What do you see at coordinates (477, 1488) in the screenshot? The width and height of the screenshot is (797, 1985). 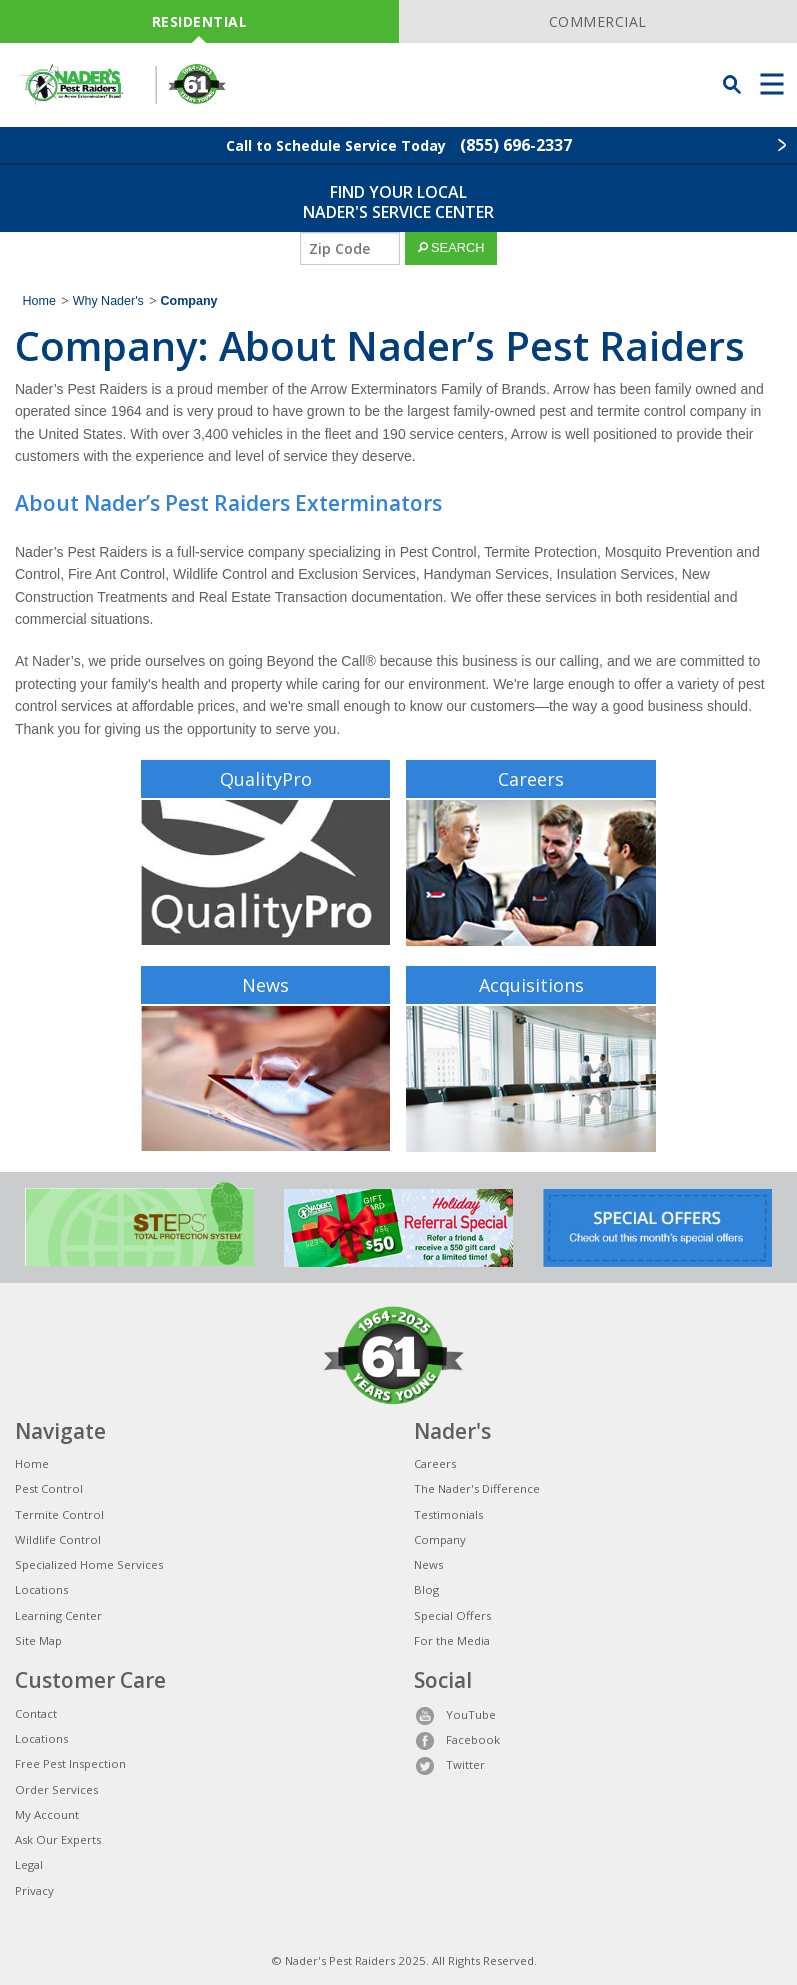 I see `The Nader's Difference` at bounding box center [477, 1488].